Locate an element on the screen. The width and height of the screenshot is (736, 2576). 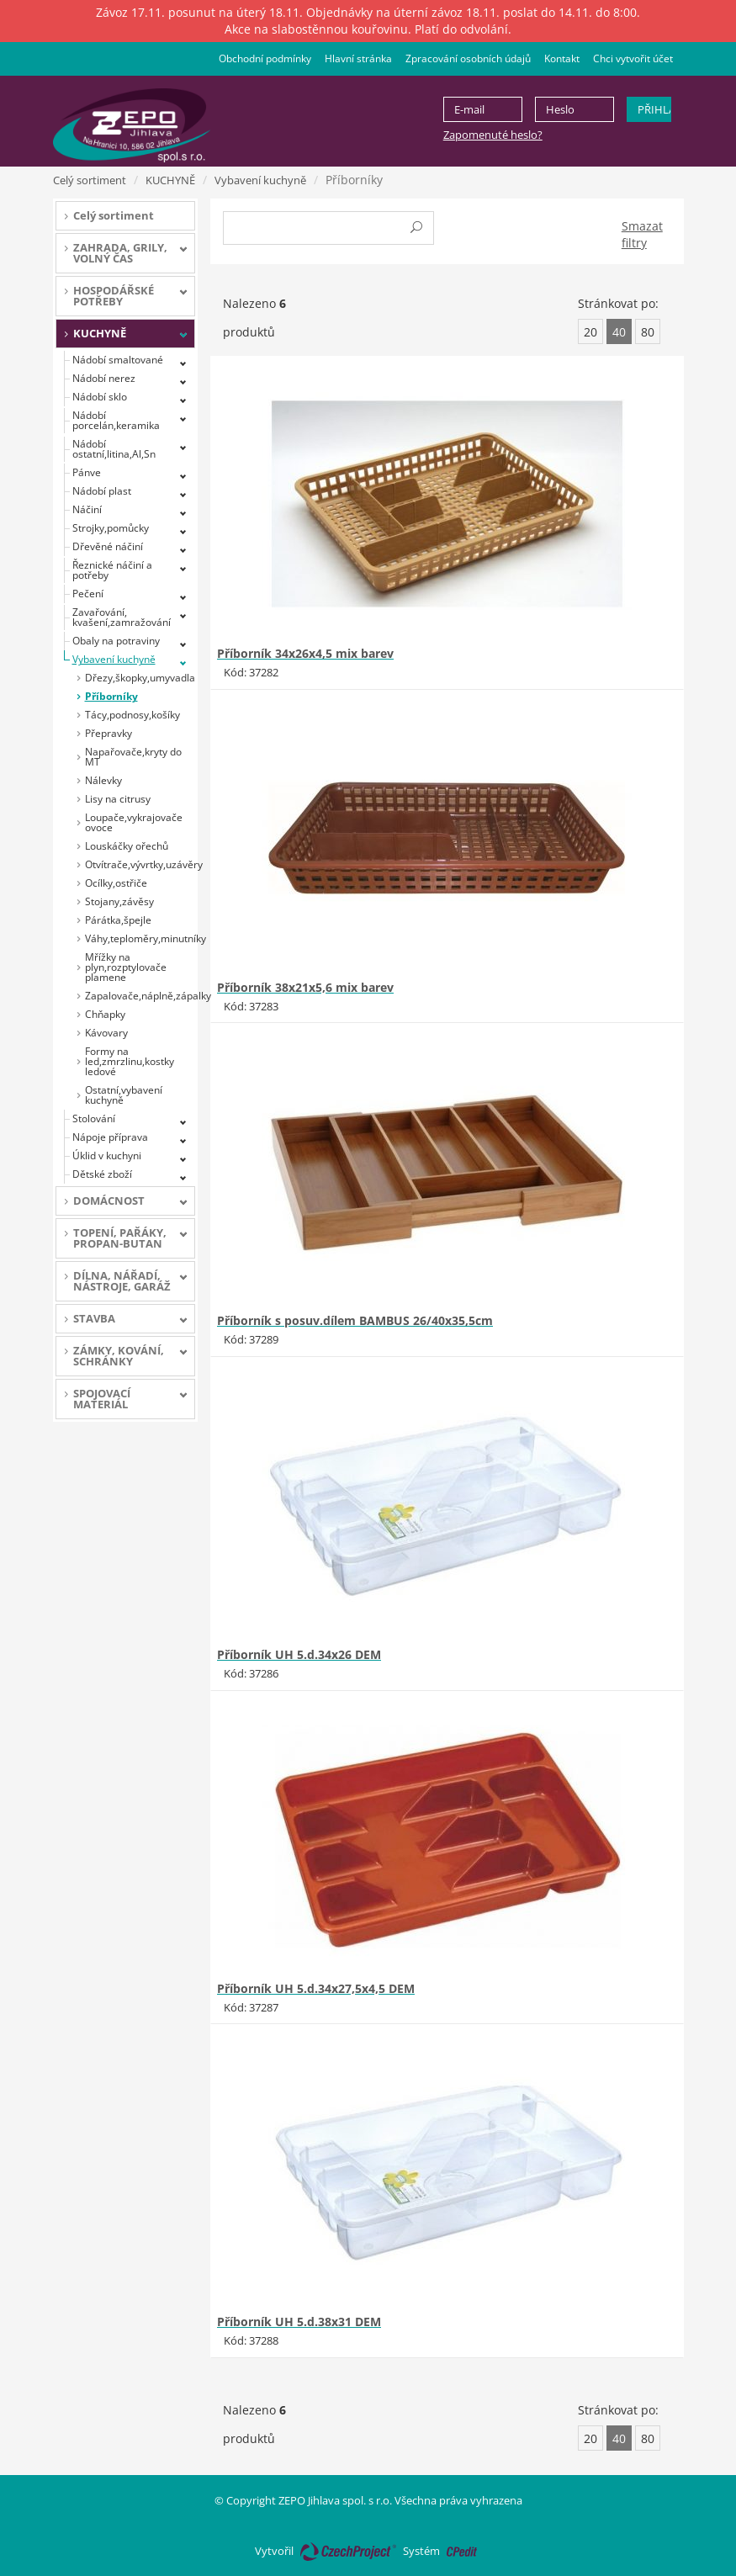
Párátka,špejle is located at coordinates (118, 920).